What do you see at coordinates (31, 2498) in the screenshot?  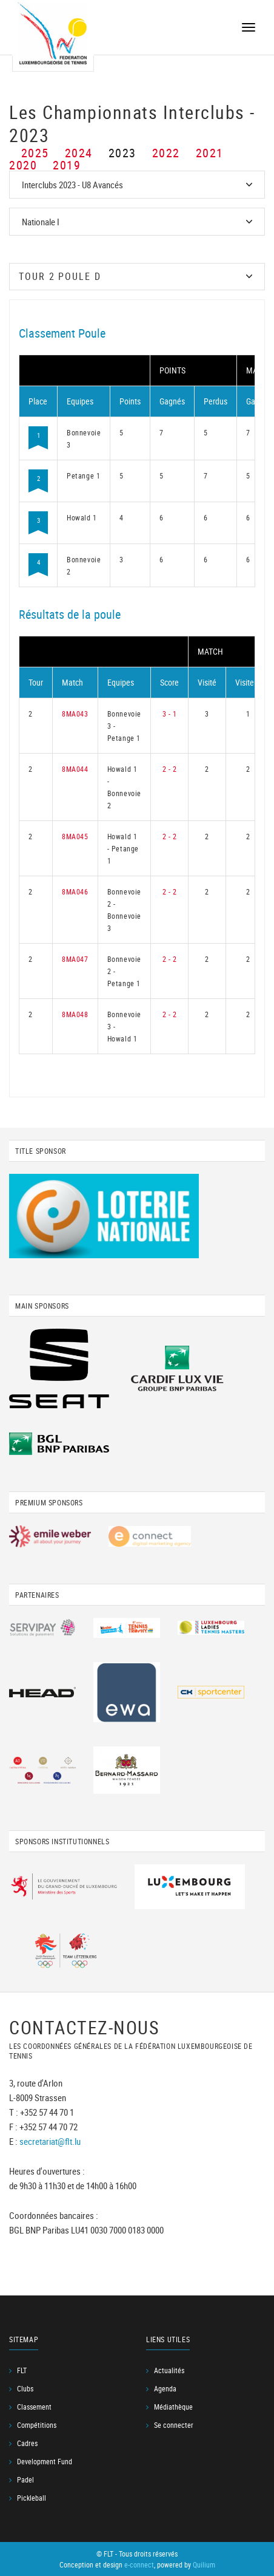 I see `Pickleball` at bounding box center [31, 2498].